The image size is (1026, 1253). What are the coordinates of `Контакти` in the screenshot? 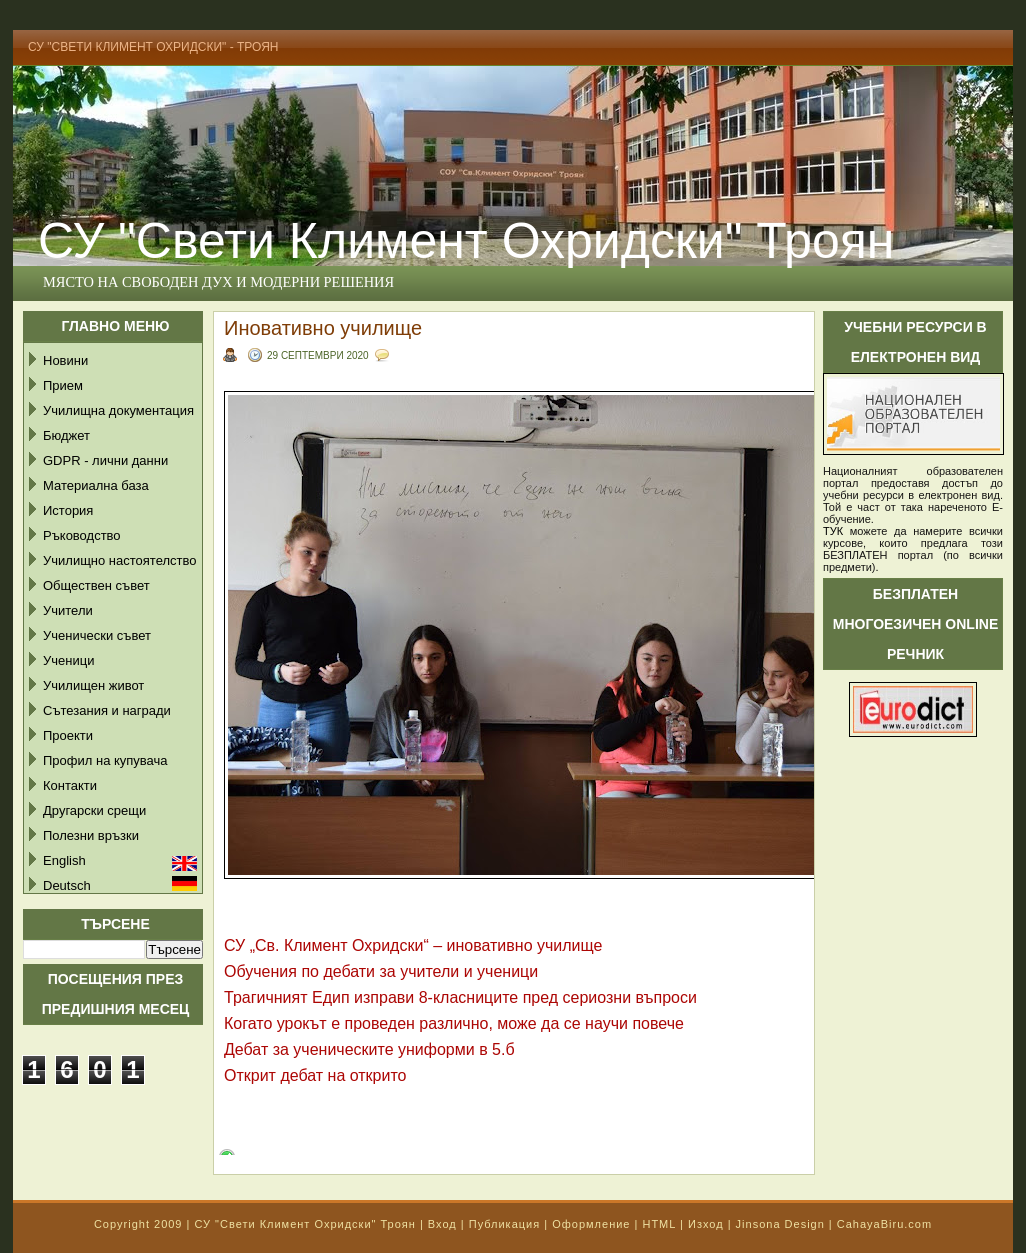 It's located at (70, 785).